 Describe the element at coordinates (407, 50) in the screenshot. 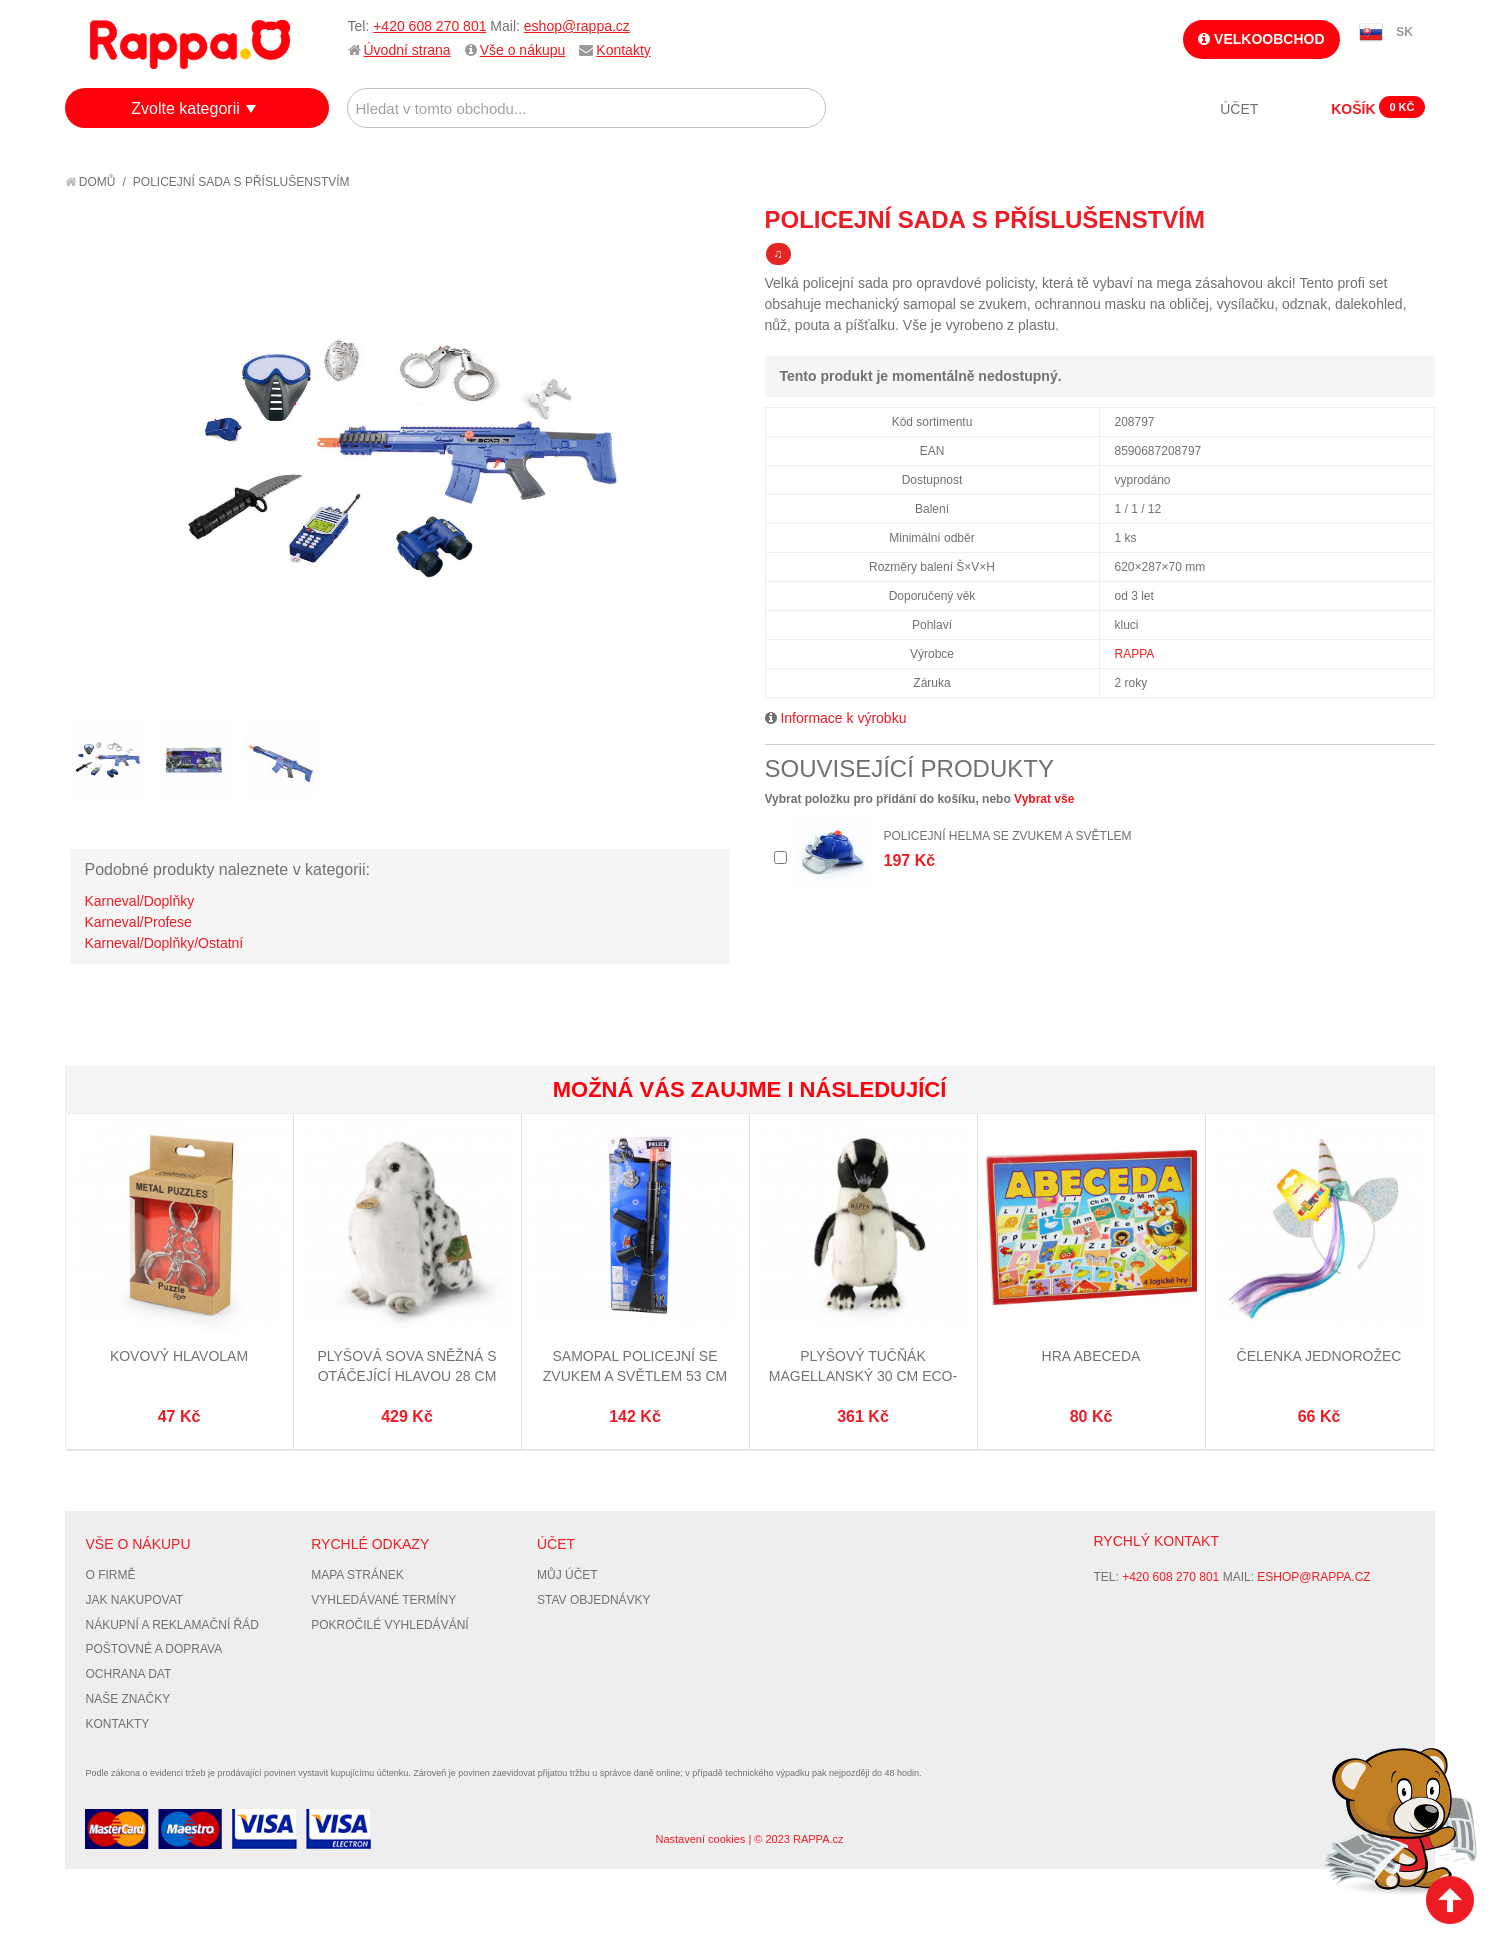

I see `Úvodní strana` at that location.